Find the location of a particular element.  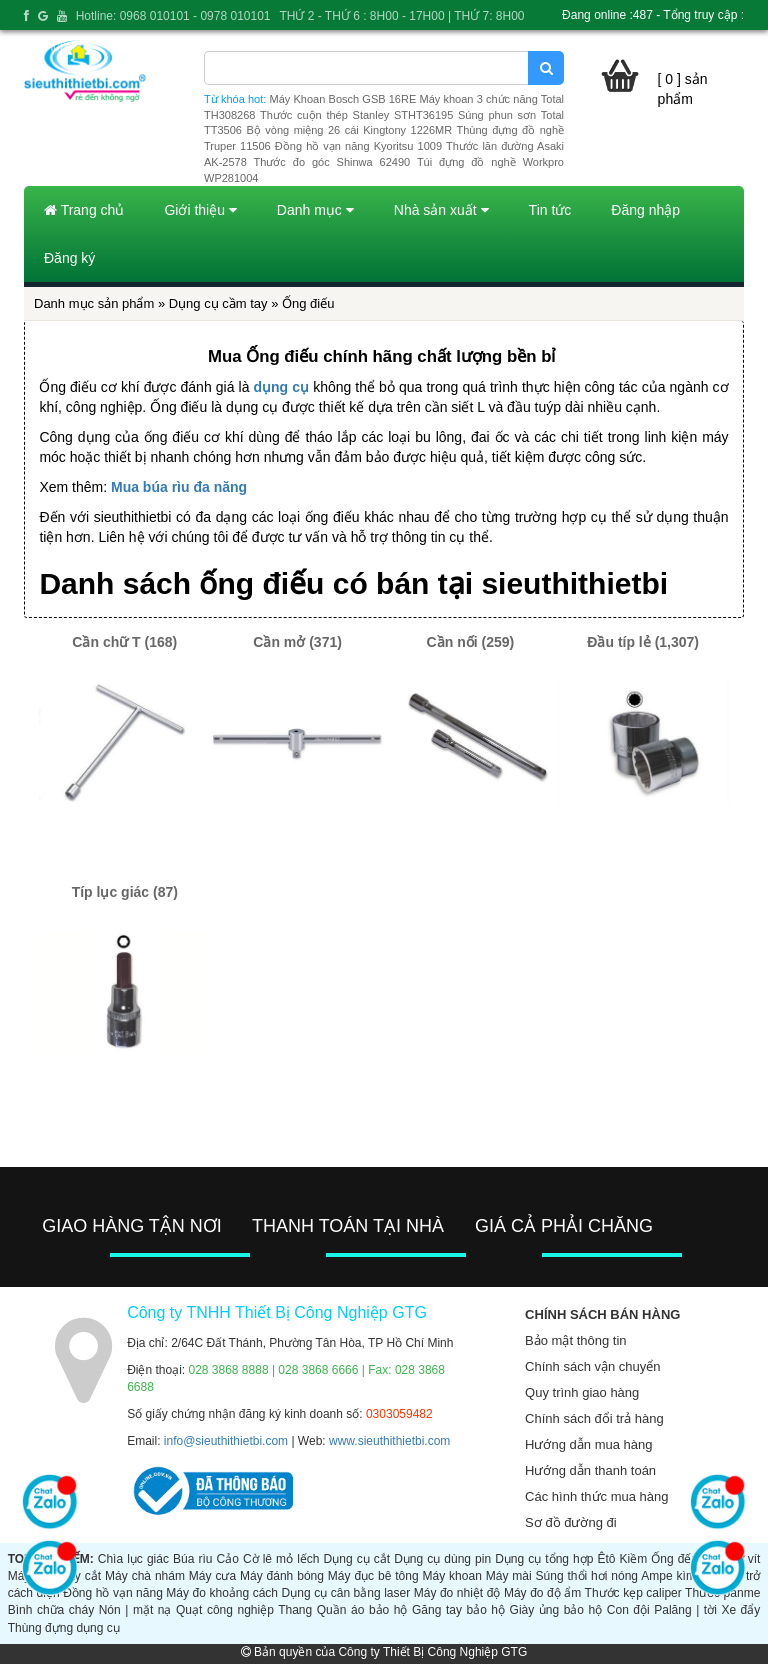

Búa rìu is located at coordinates (192, 1559).